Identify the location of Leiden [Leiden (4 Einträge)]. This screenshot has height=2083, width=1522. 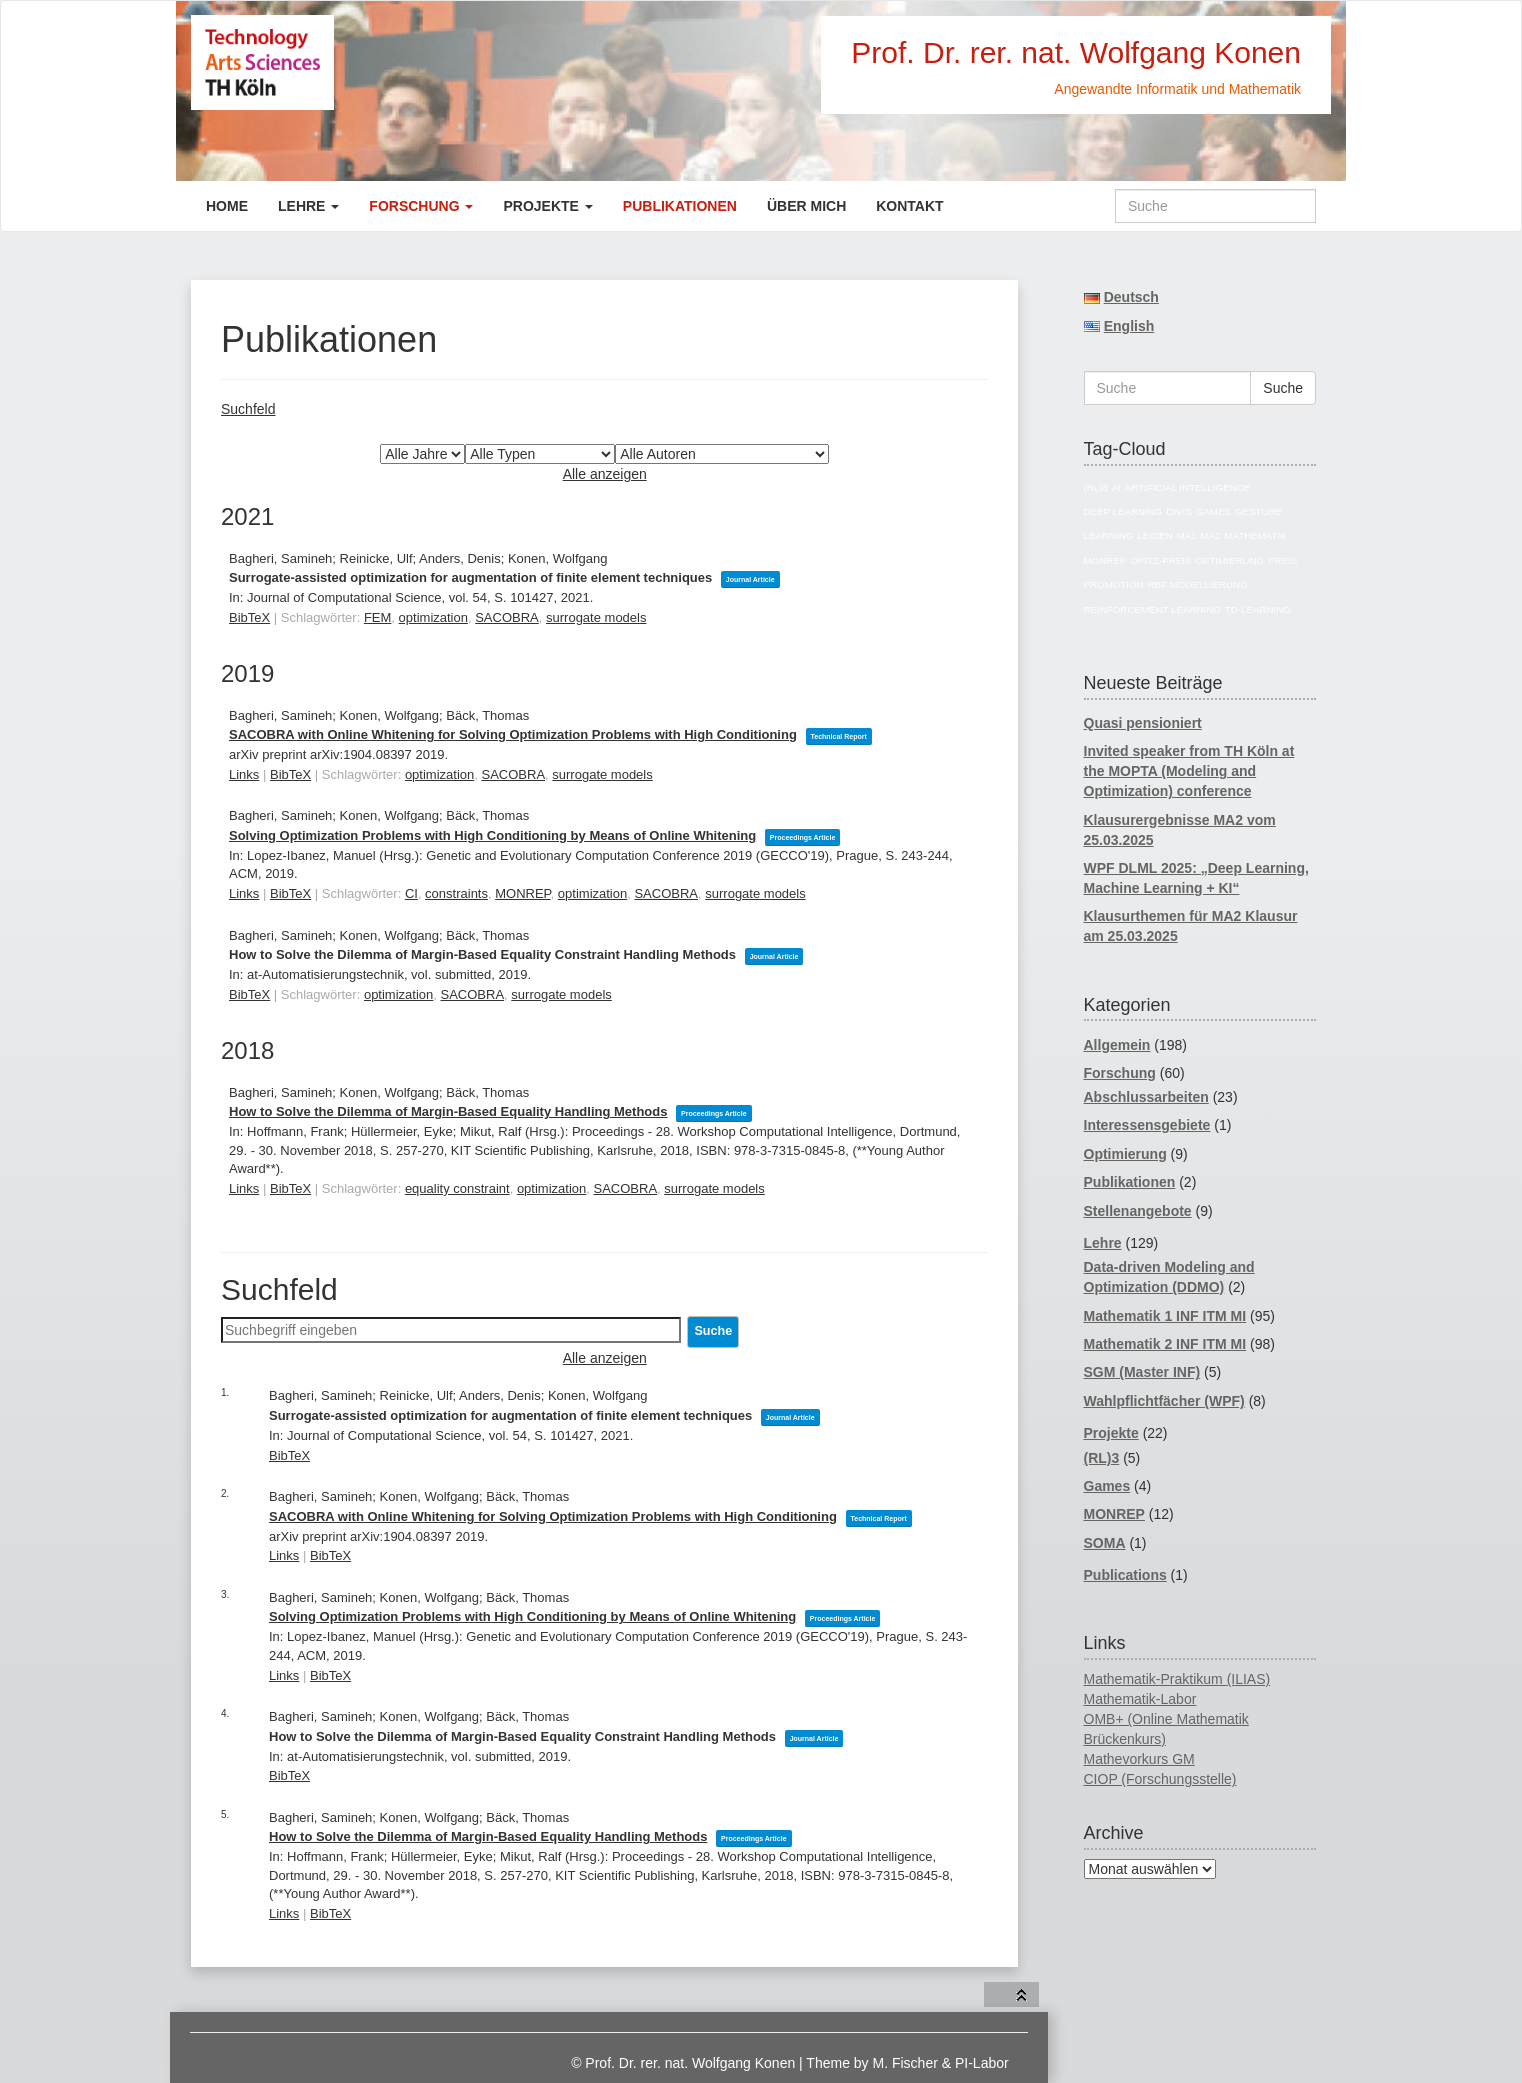
(1154, 535).